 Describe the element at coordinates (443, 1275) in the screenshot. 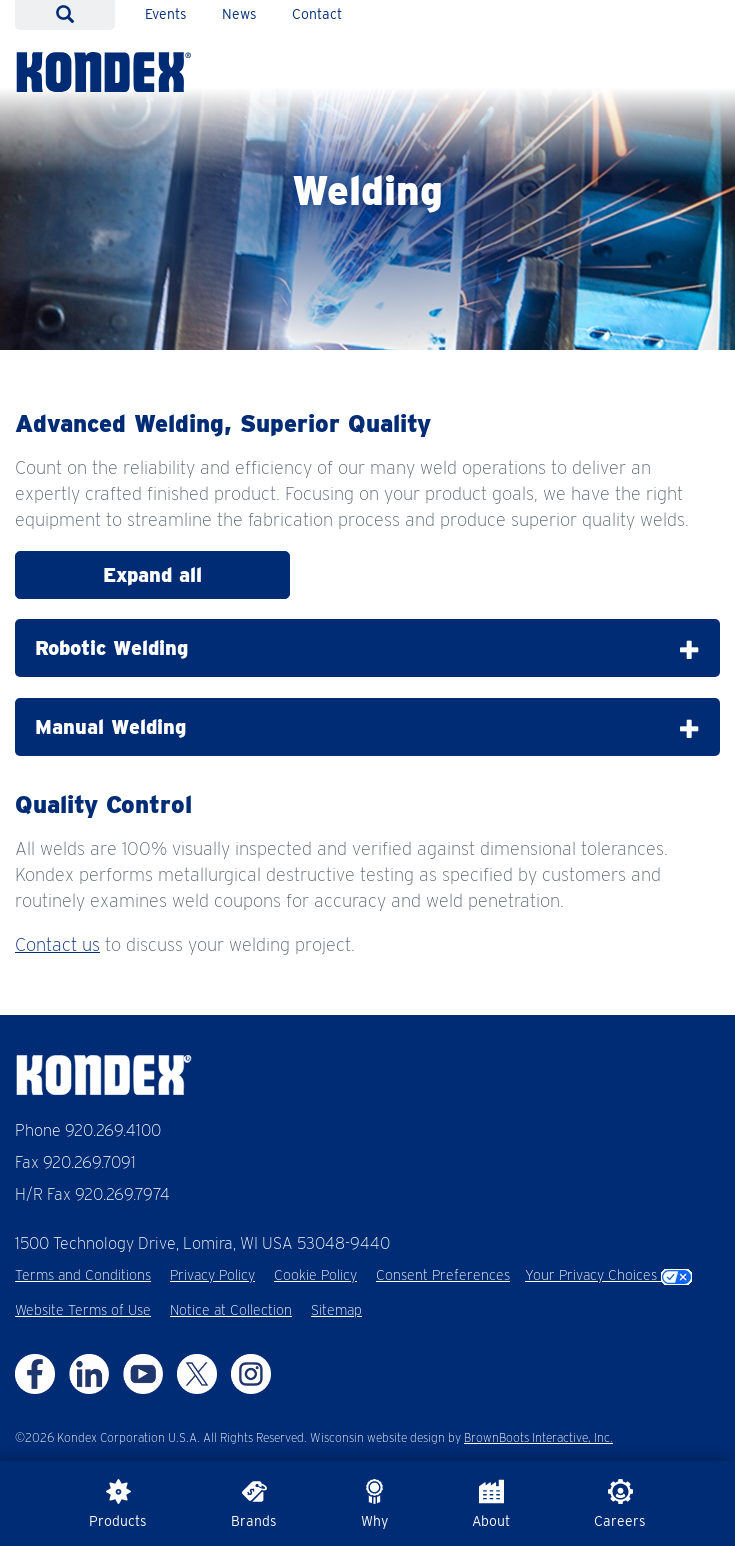

I see `Consent Preferences` at that location.